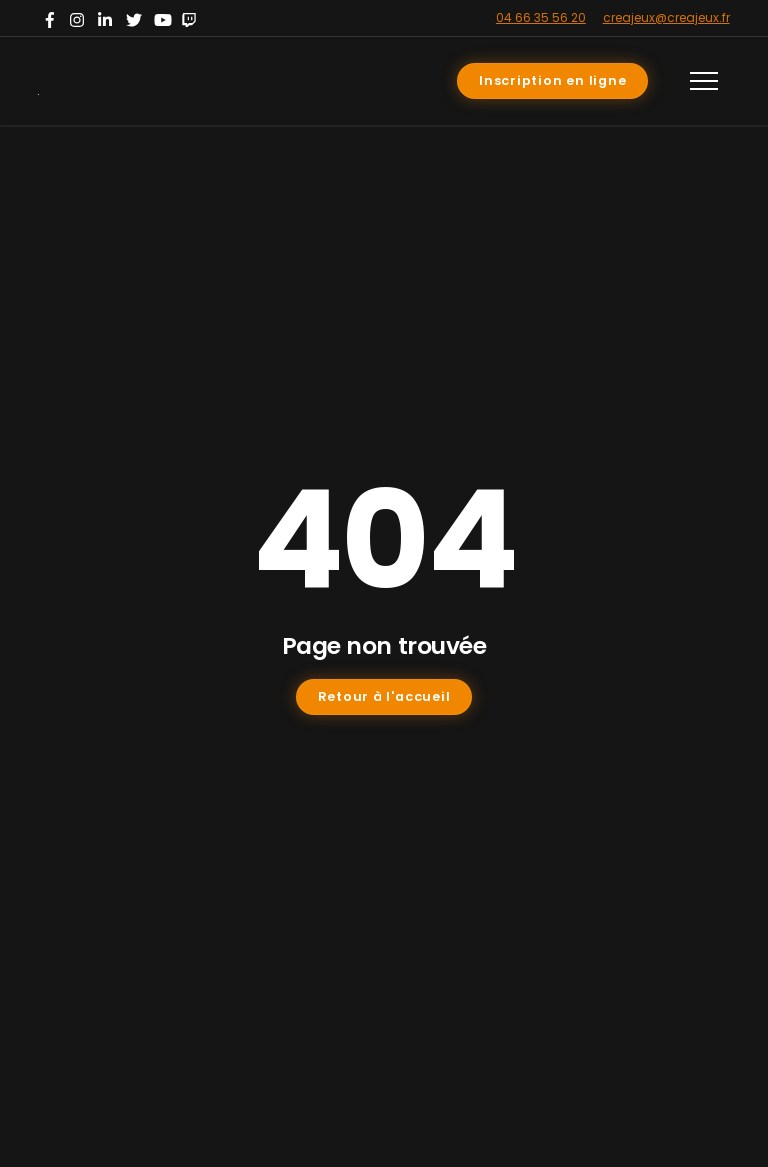  Describe the element at coordinates (666, 17) in the screenshot. I see `creajeux@creajeux.fr` at that location.